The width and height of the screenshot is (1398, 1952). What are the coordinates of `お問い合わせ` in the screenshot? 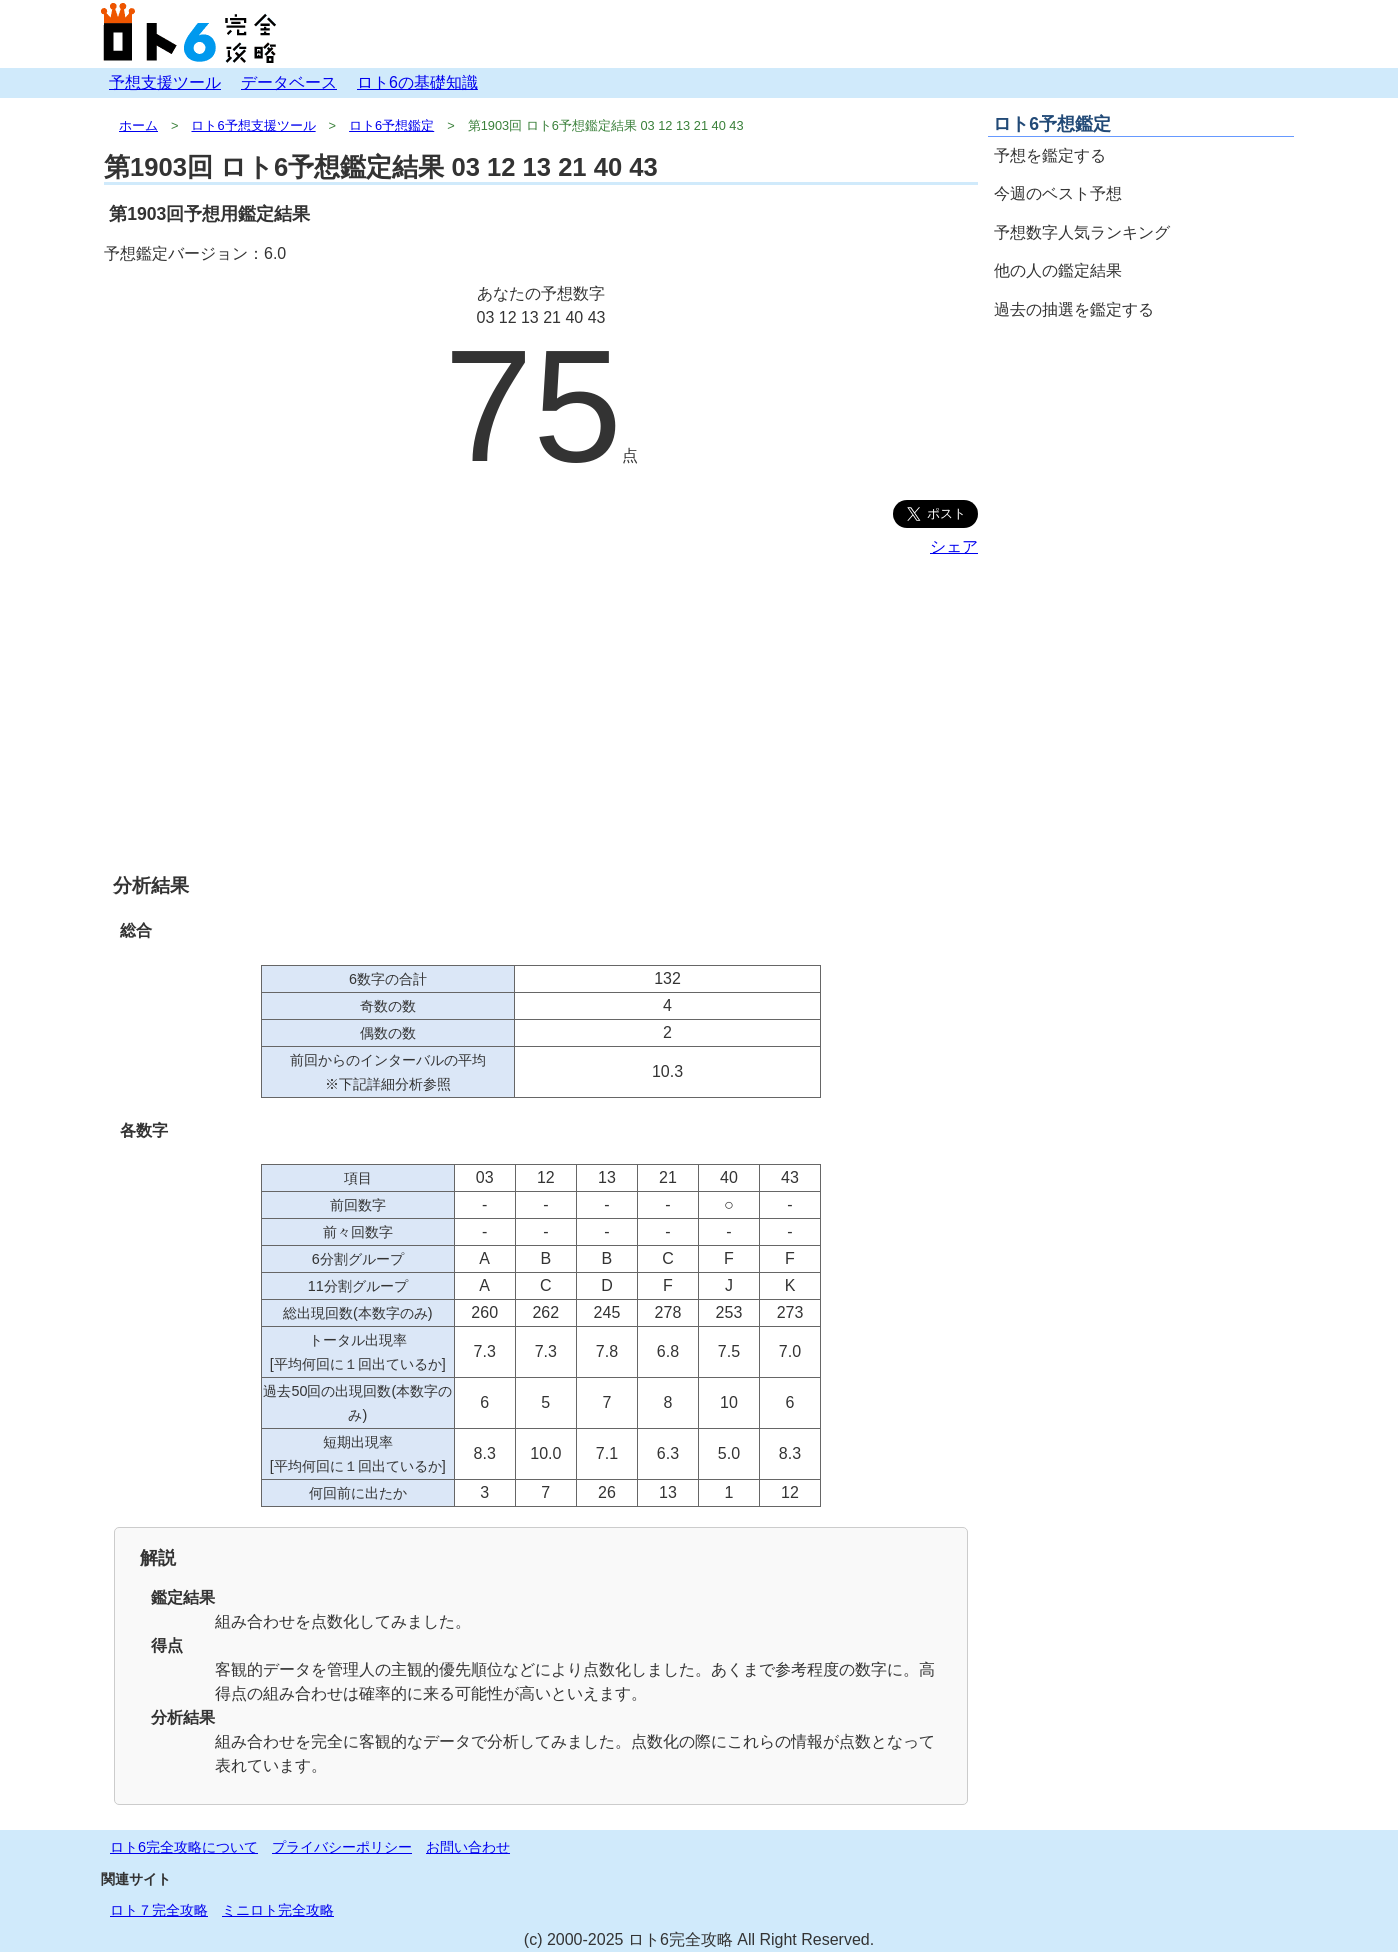 It's located at (468, 1847).